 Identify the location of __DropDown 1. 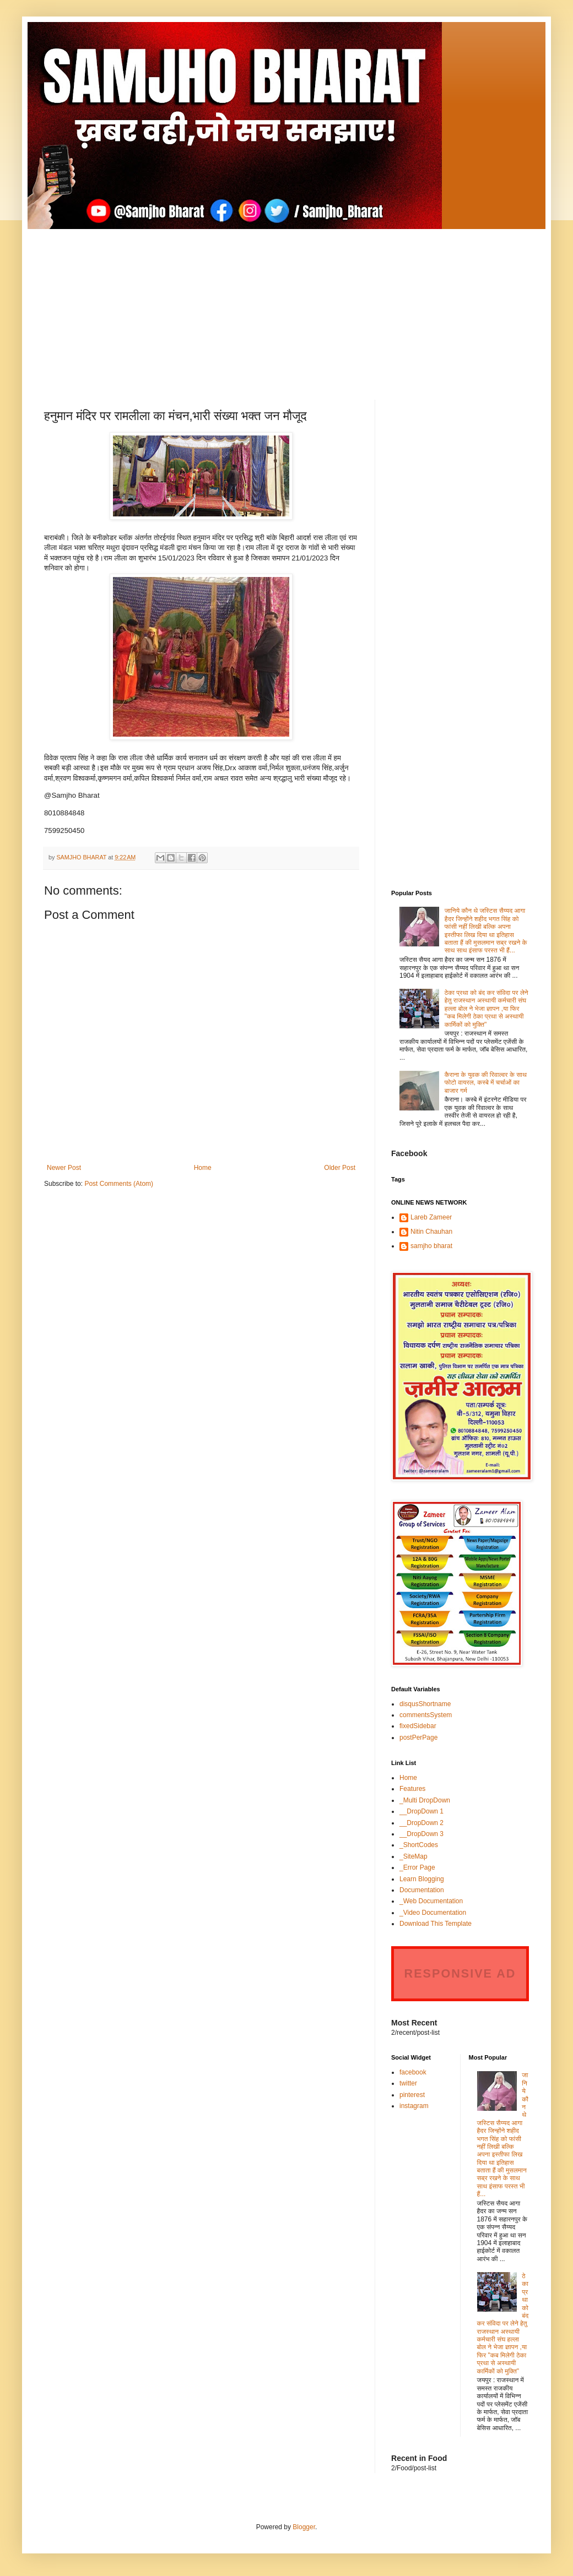
(421, 1811).